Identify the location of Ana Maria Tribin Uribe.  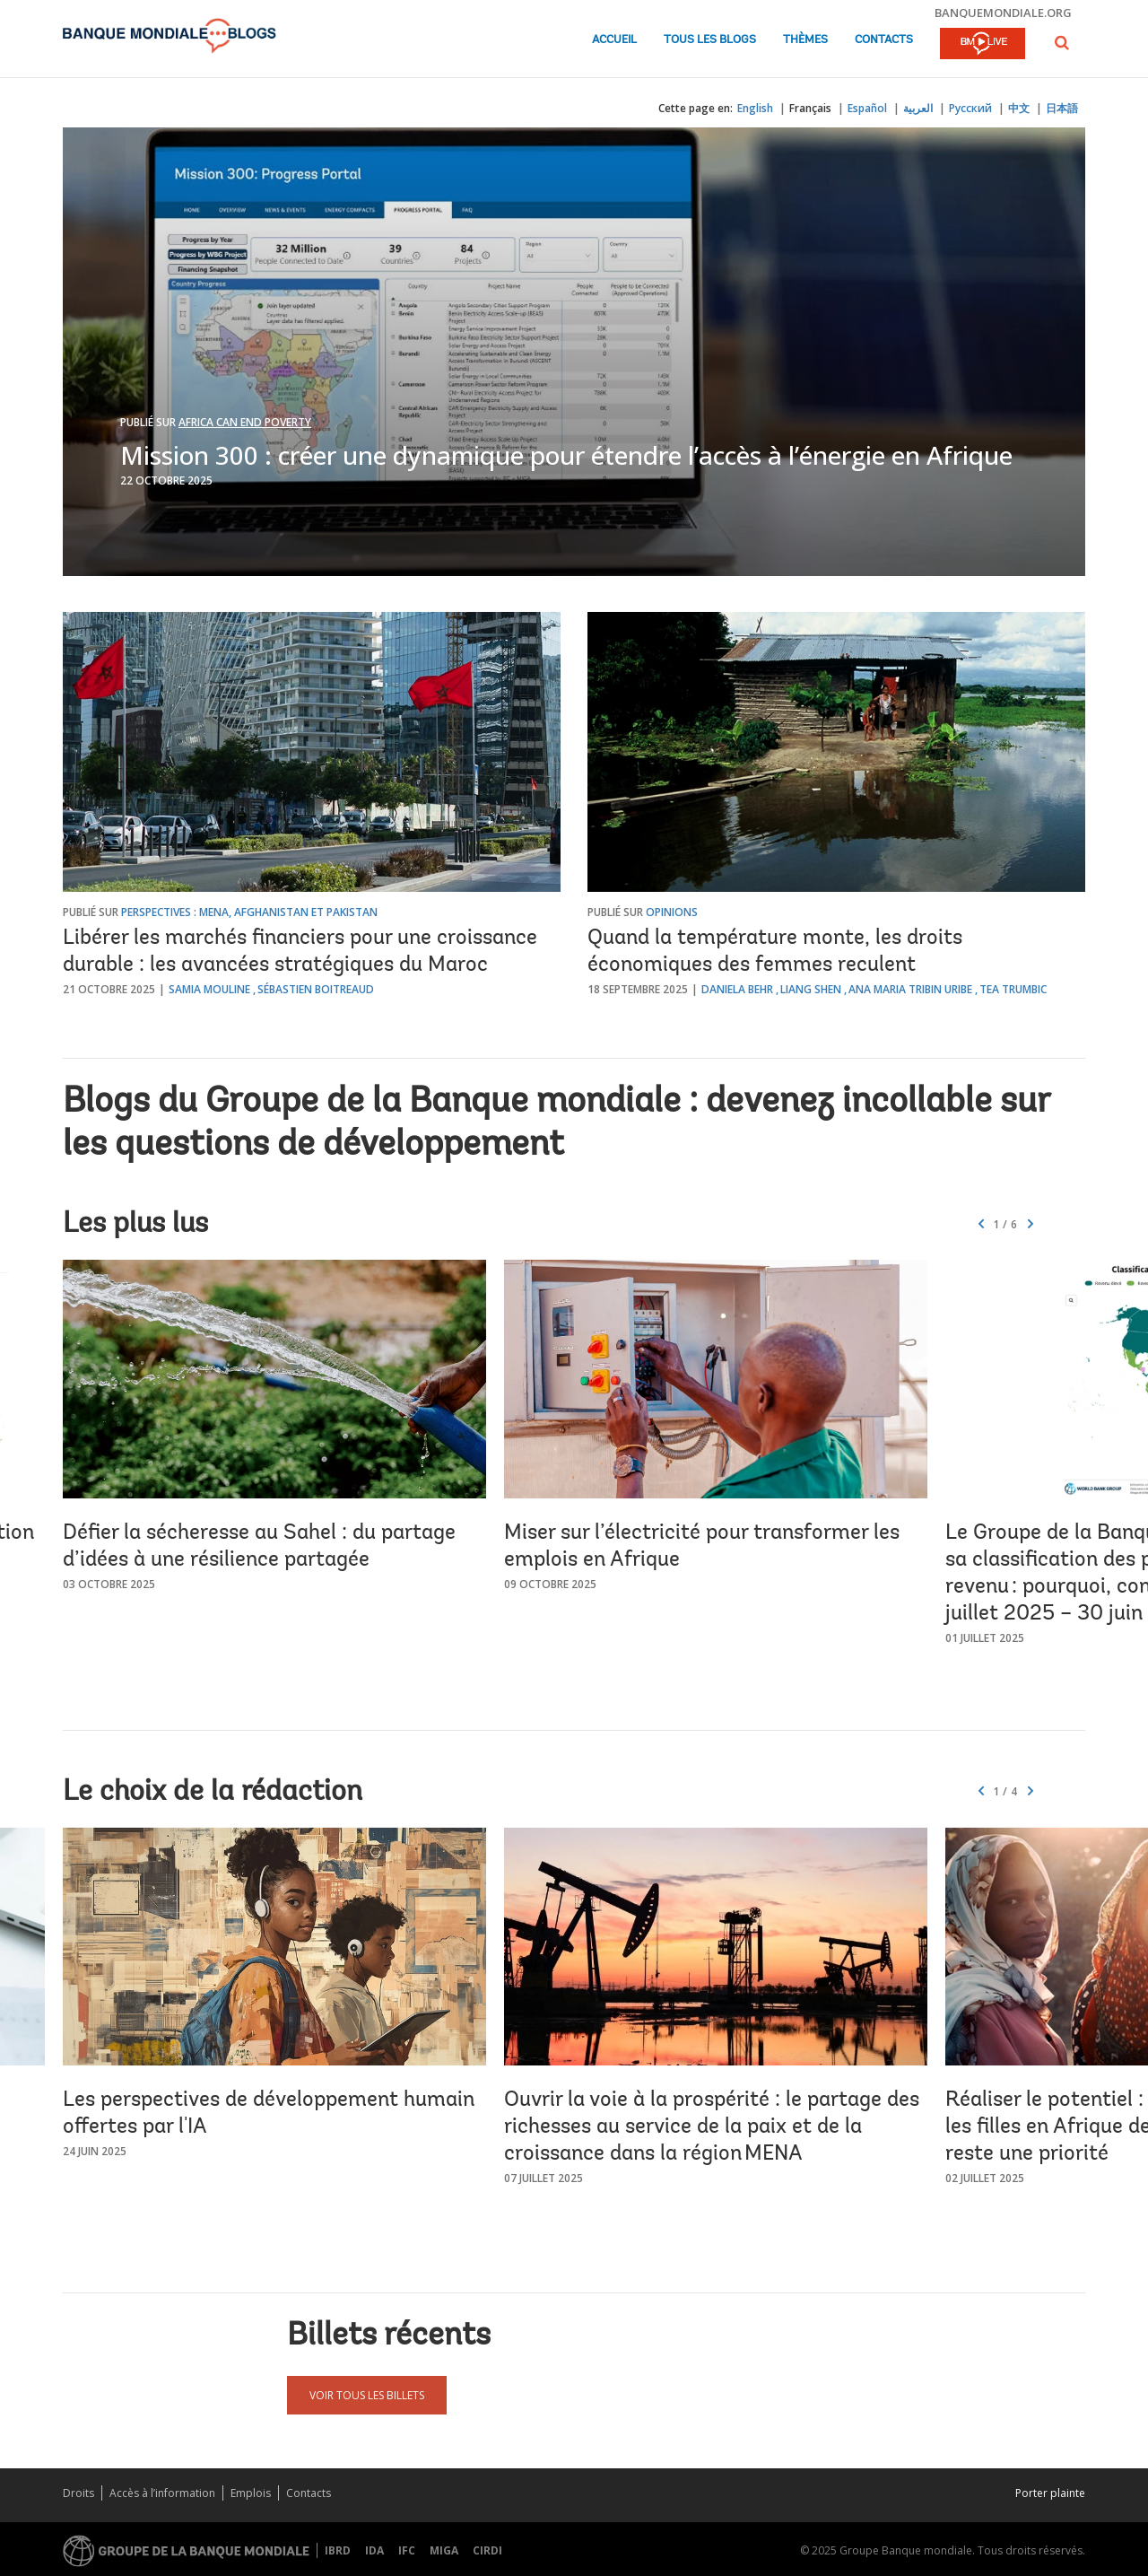
(910, 989).